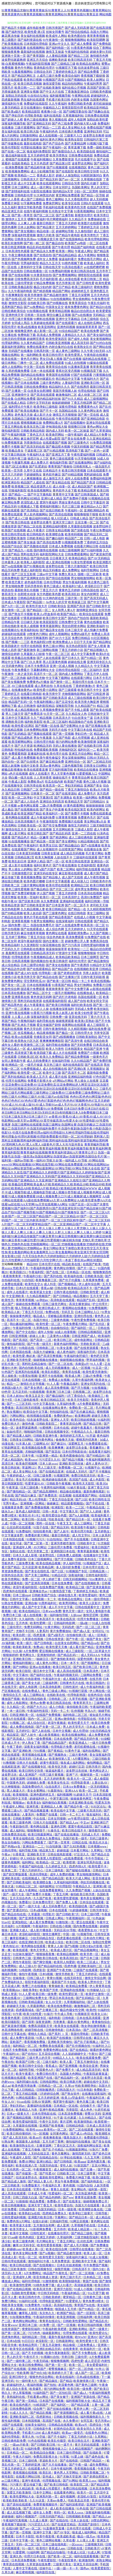 This screenshot has width=113, height=2576. I want to click on 国产99网站, so click(20, 1667).